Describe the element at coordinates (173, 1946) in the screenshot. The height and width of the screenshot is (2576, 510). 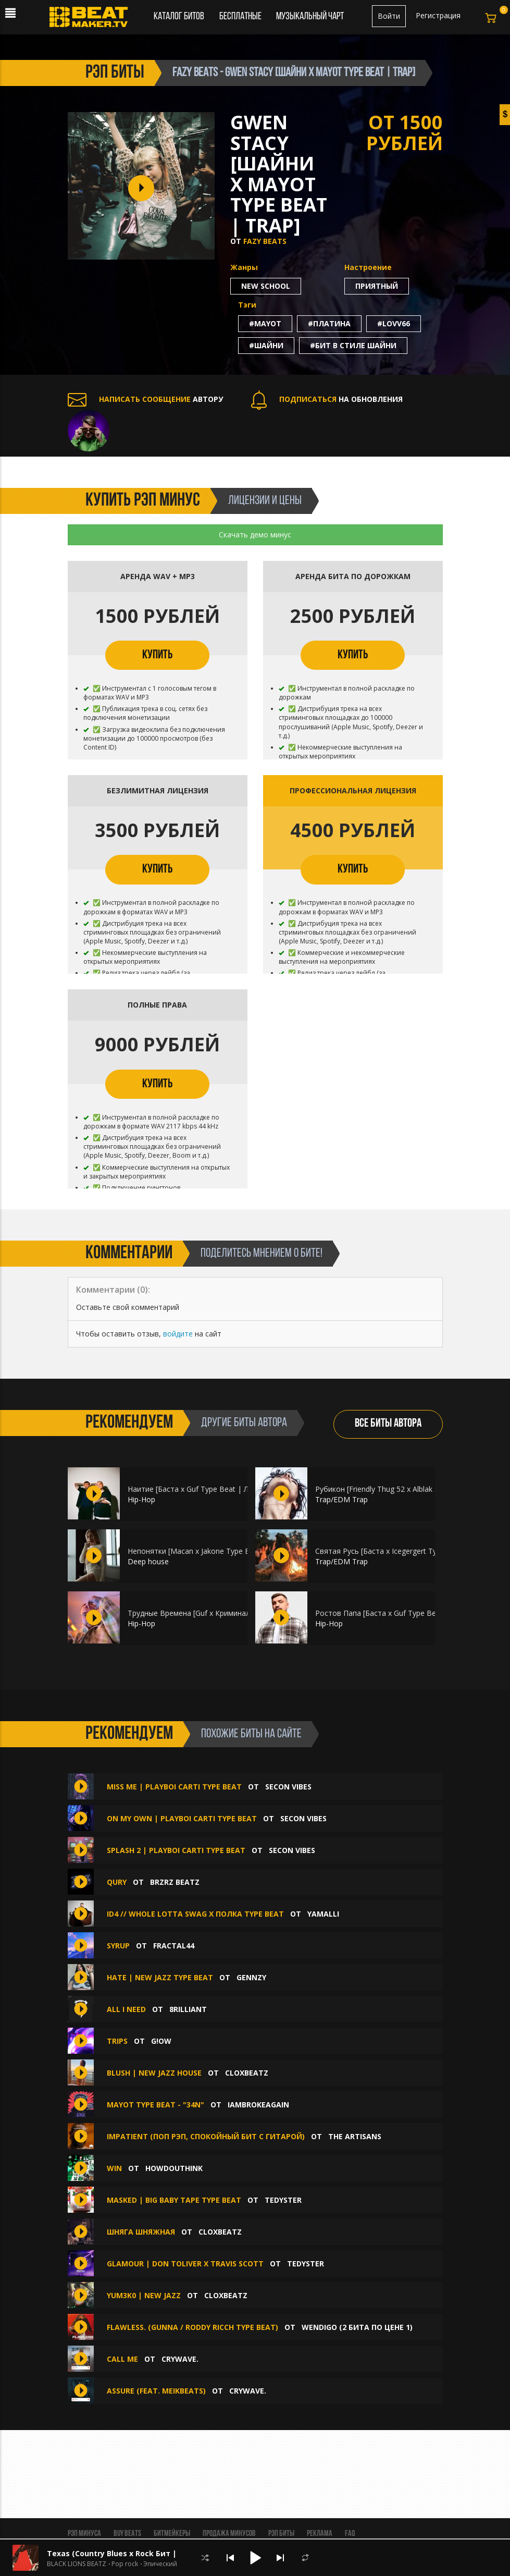
I see `Fractal44` at that location.